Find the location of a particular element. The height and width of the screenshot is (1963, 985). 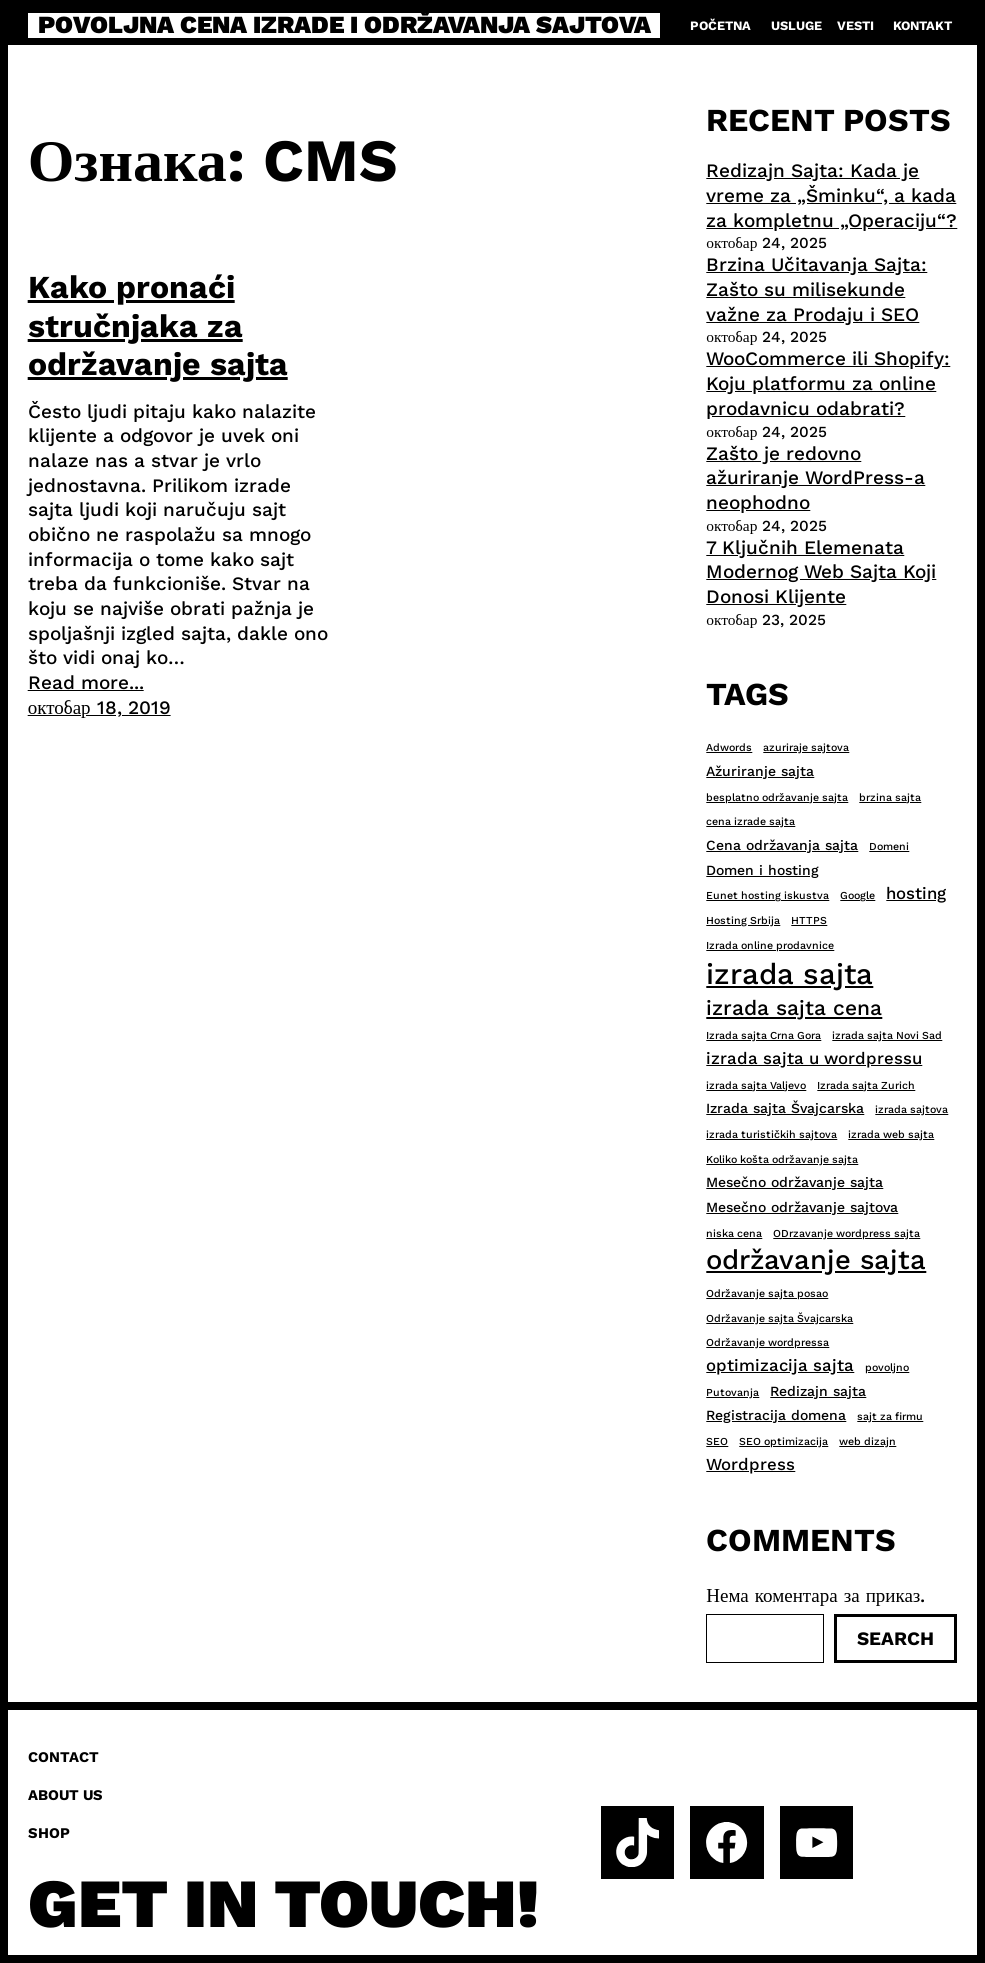

web dizajn [web dizajn (2 ставке)] is located at coordinates (867, 1441).